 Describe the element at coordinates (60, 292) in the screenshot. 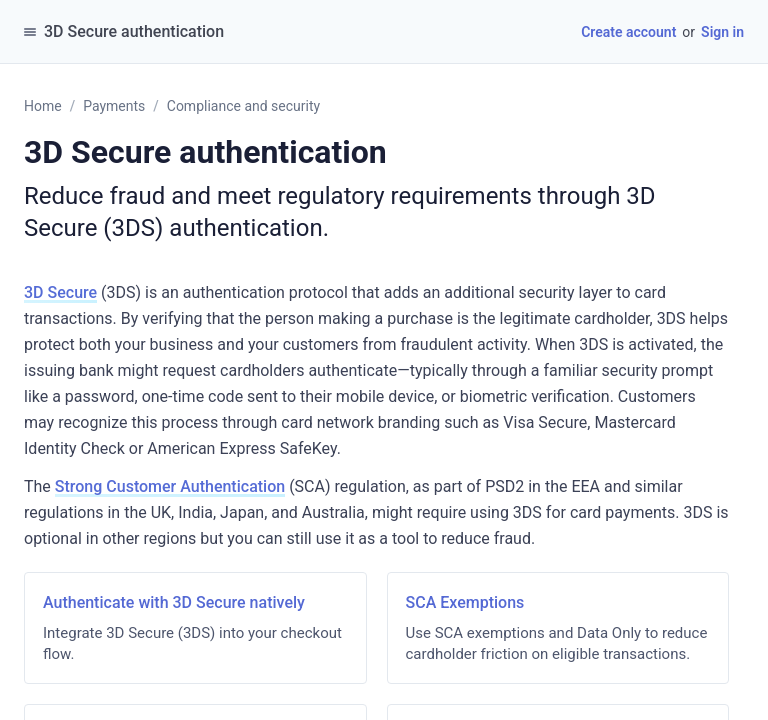

I see `3D Secure` at that location.